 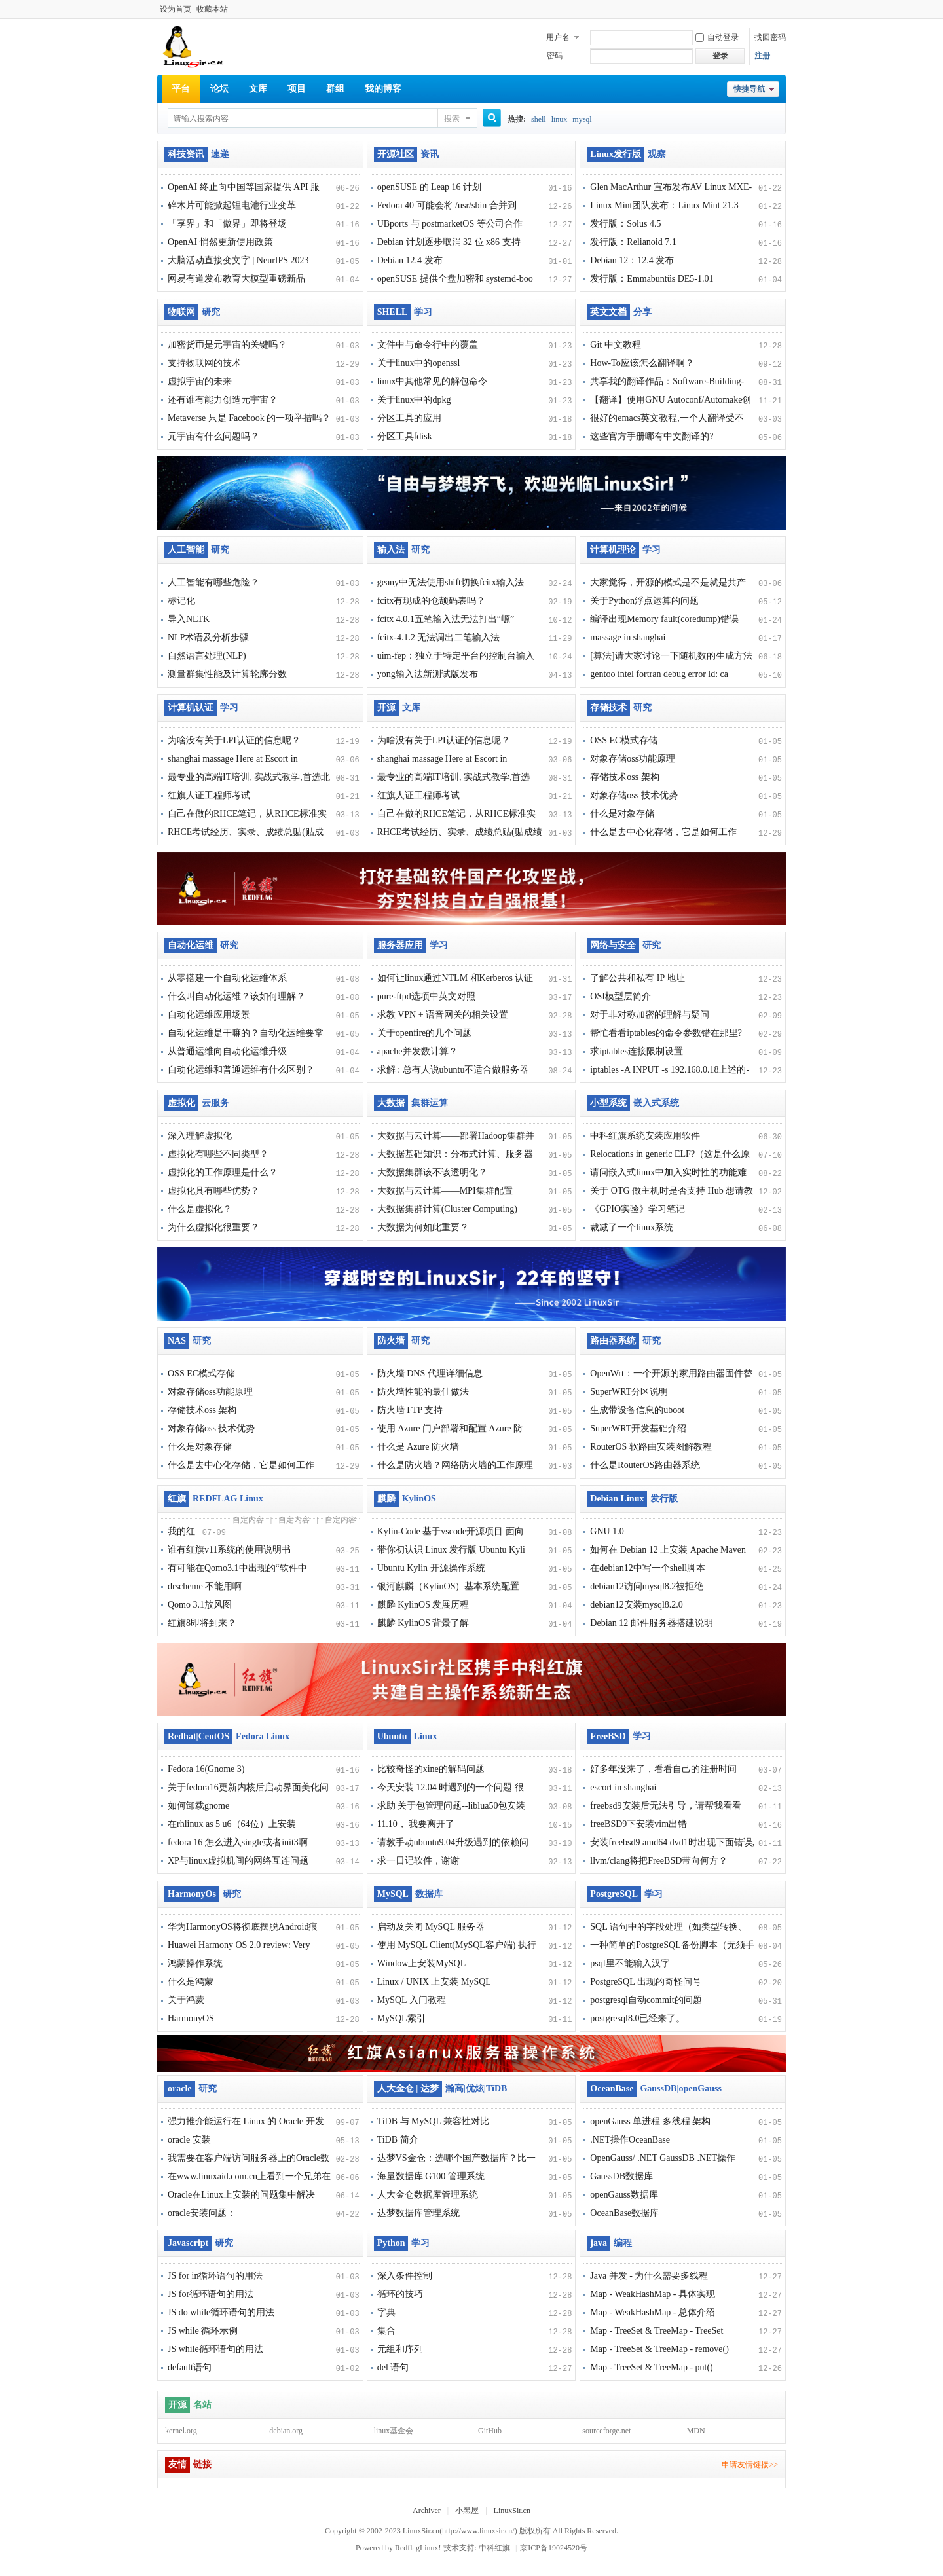 I want to click on 设为首页, so click(x=175, y=9).